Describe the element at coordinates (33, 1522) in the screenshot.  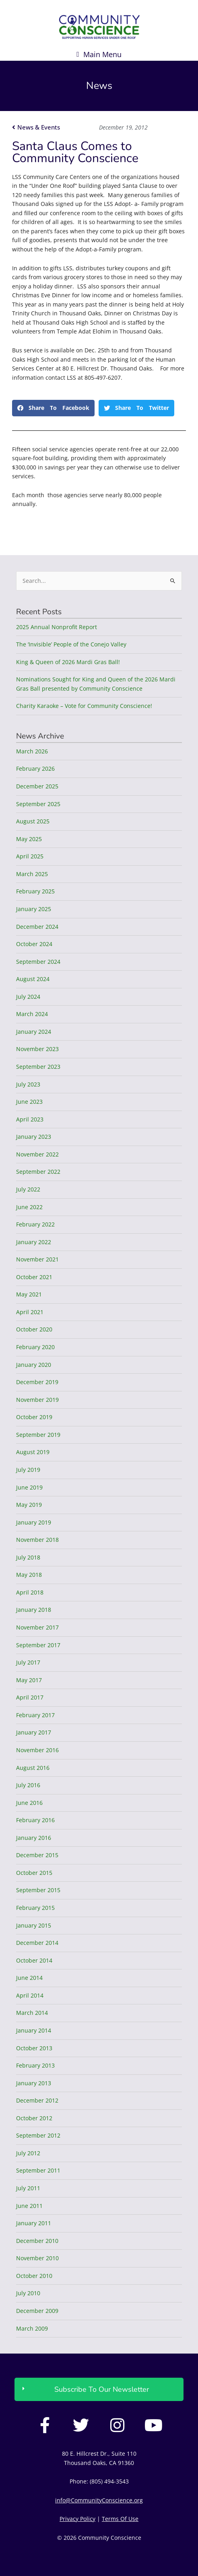
I see `January 2019` at that location.